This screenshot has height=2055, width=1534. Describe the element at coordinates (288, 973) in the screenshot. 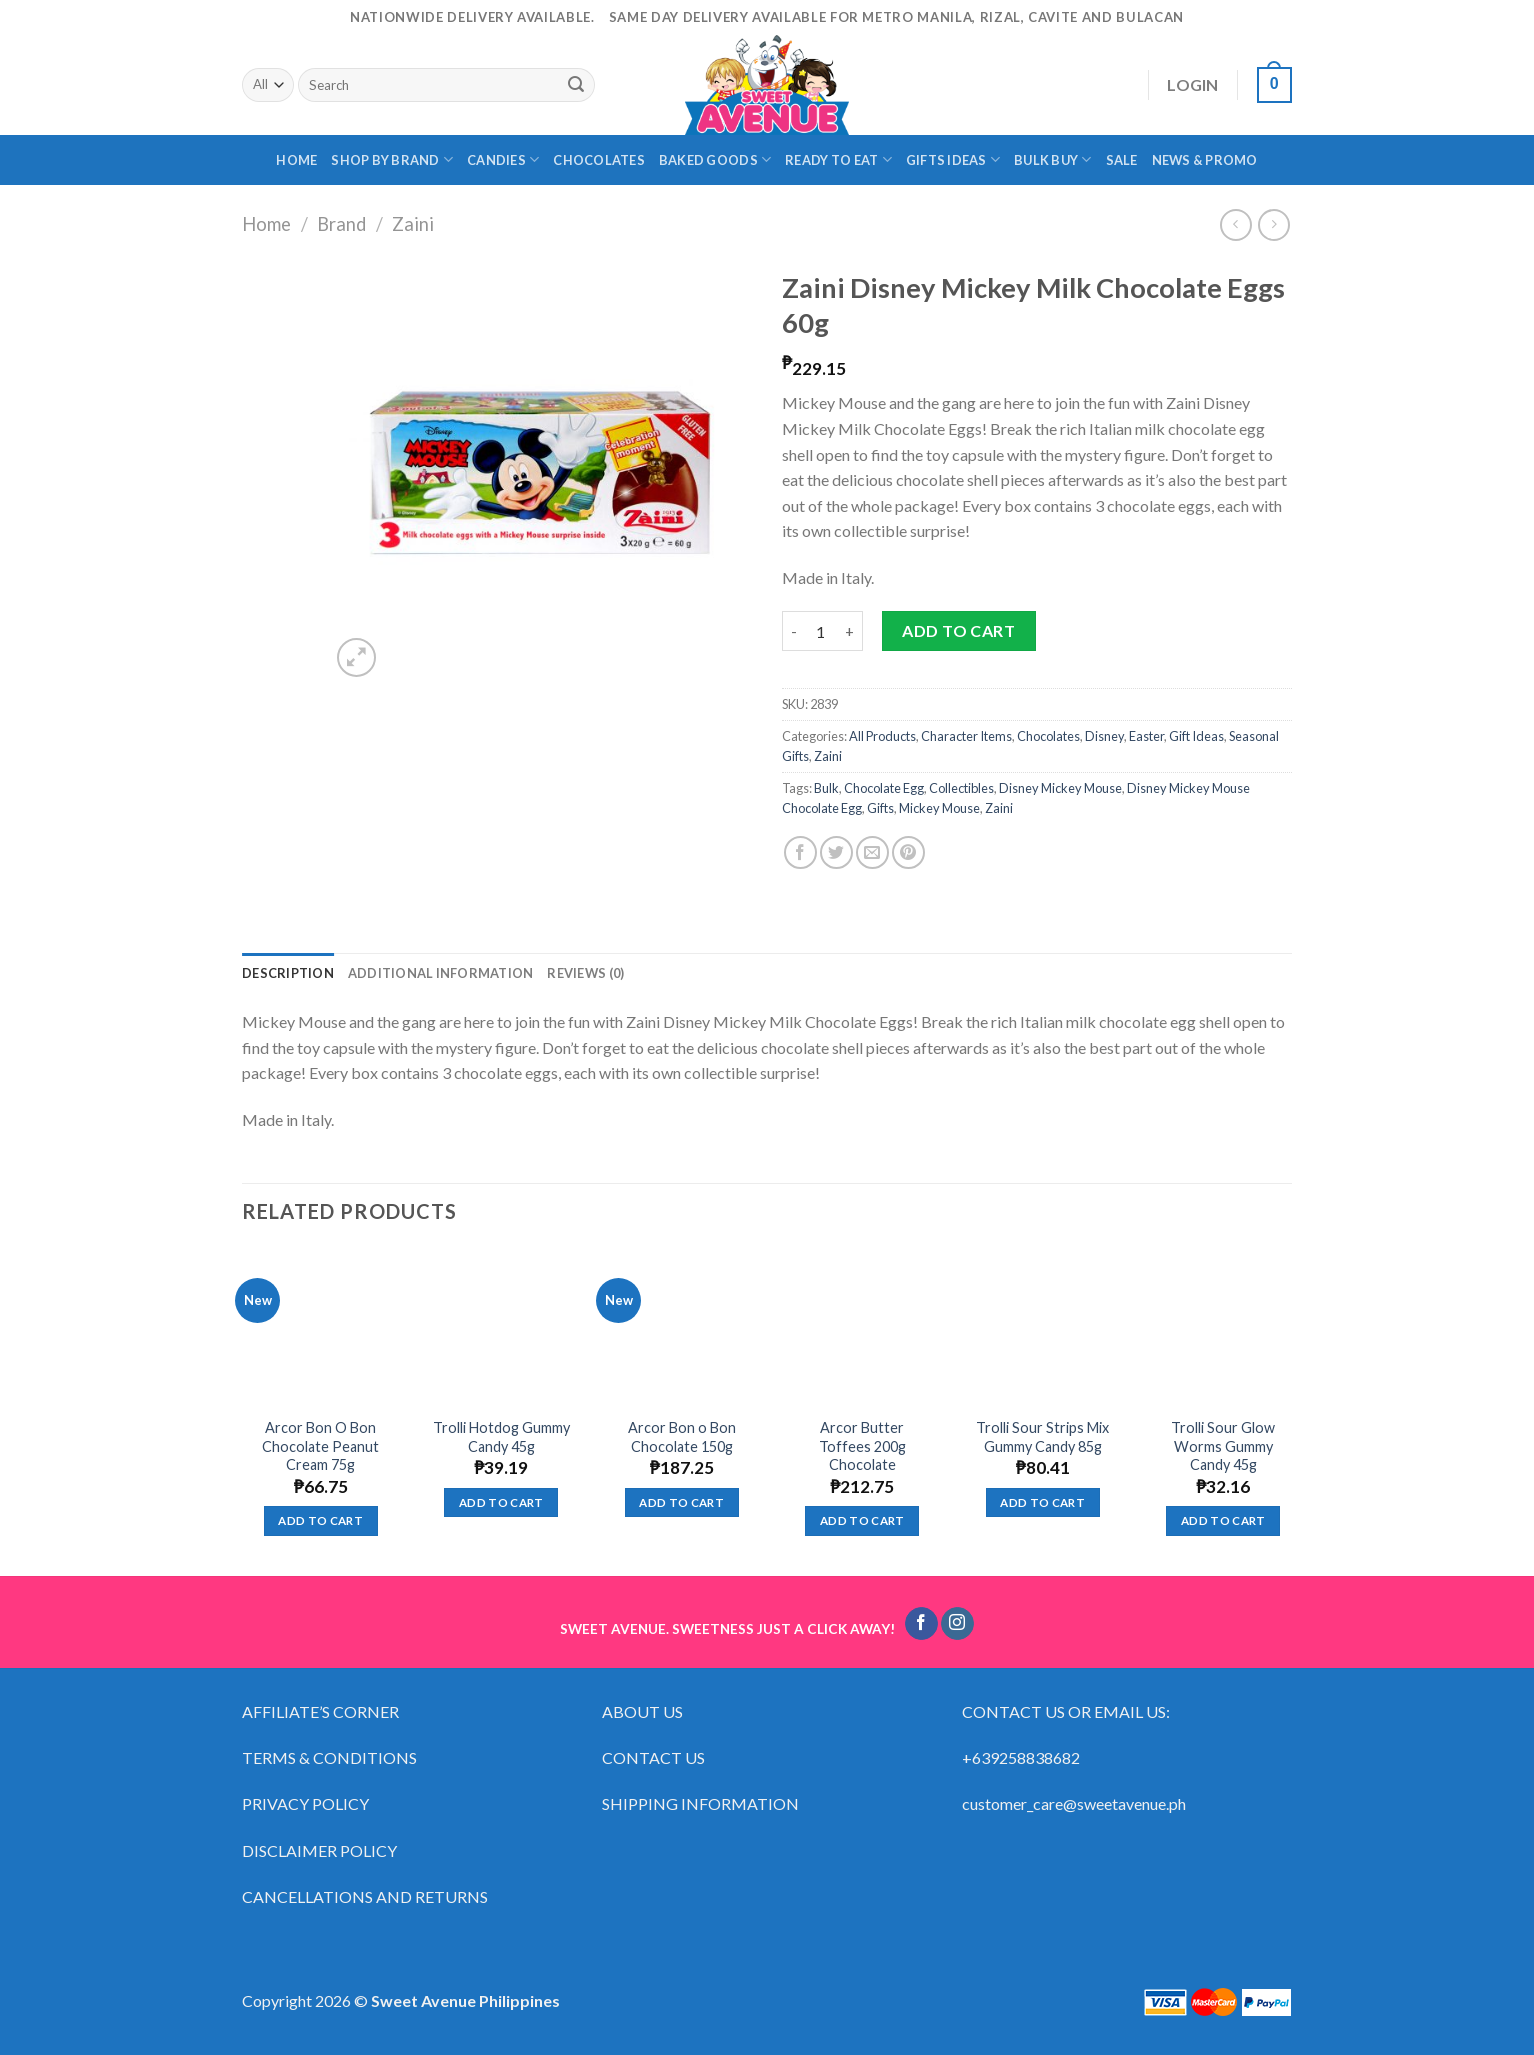

I see `Description` at that location.